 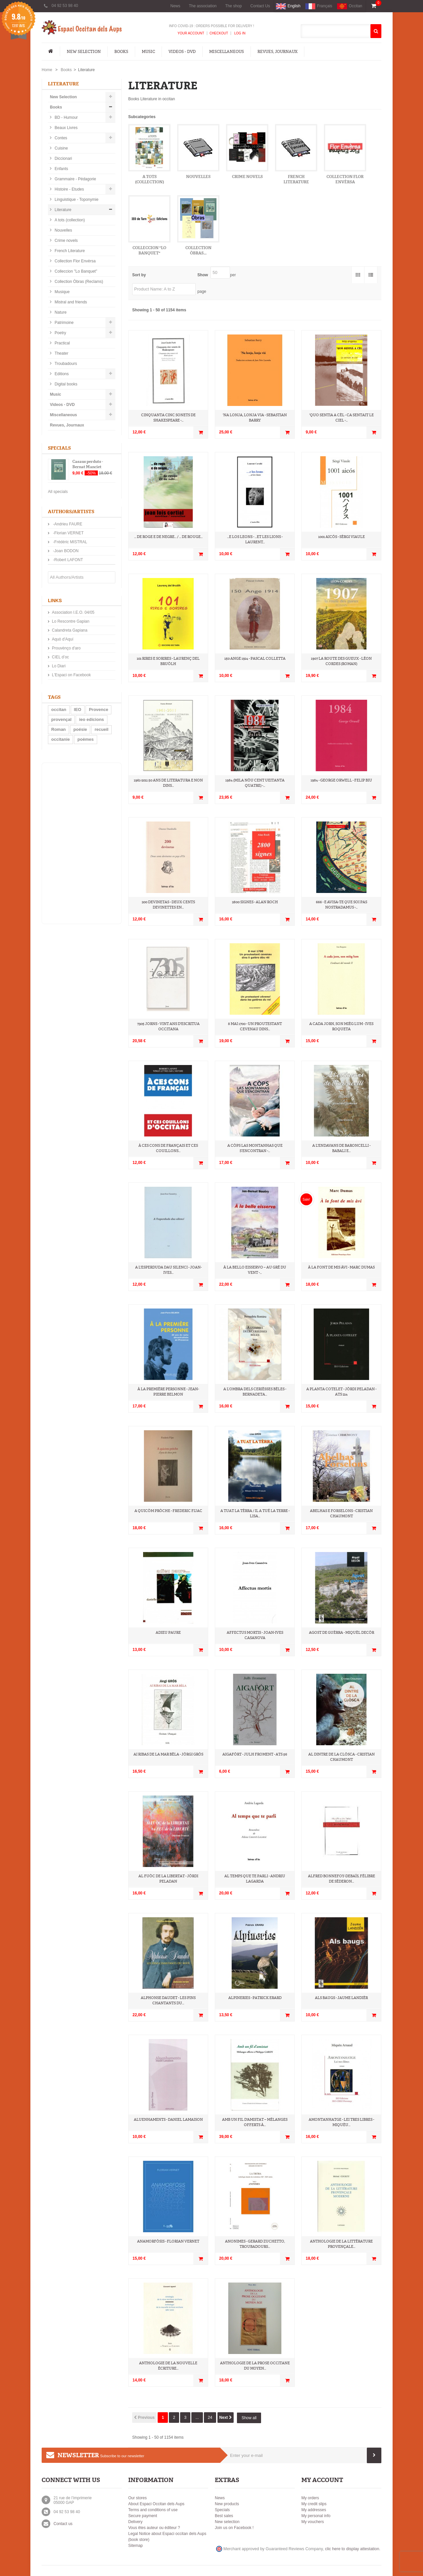 What do you see at coordinates (148, 51) in the screenshot?
I see `Music` at bounding box center [148, 51].